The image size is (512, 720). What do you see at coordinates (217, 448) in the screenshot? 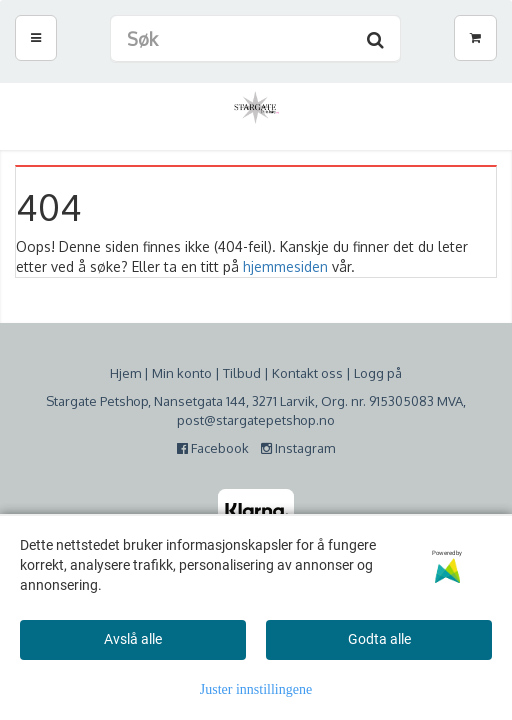
I see `Facebook` at bounding box center [217, 448].